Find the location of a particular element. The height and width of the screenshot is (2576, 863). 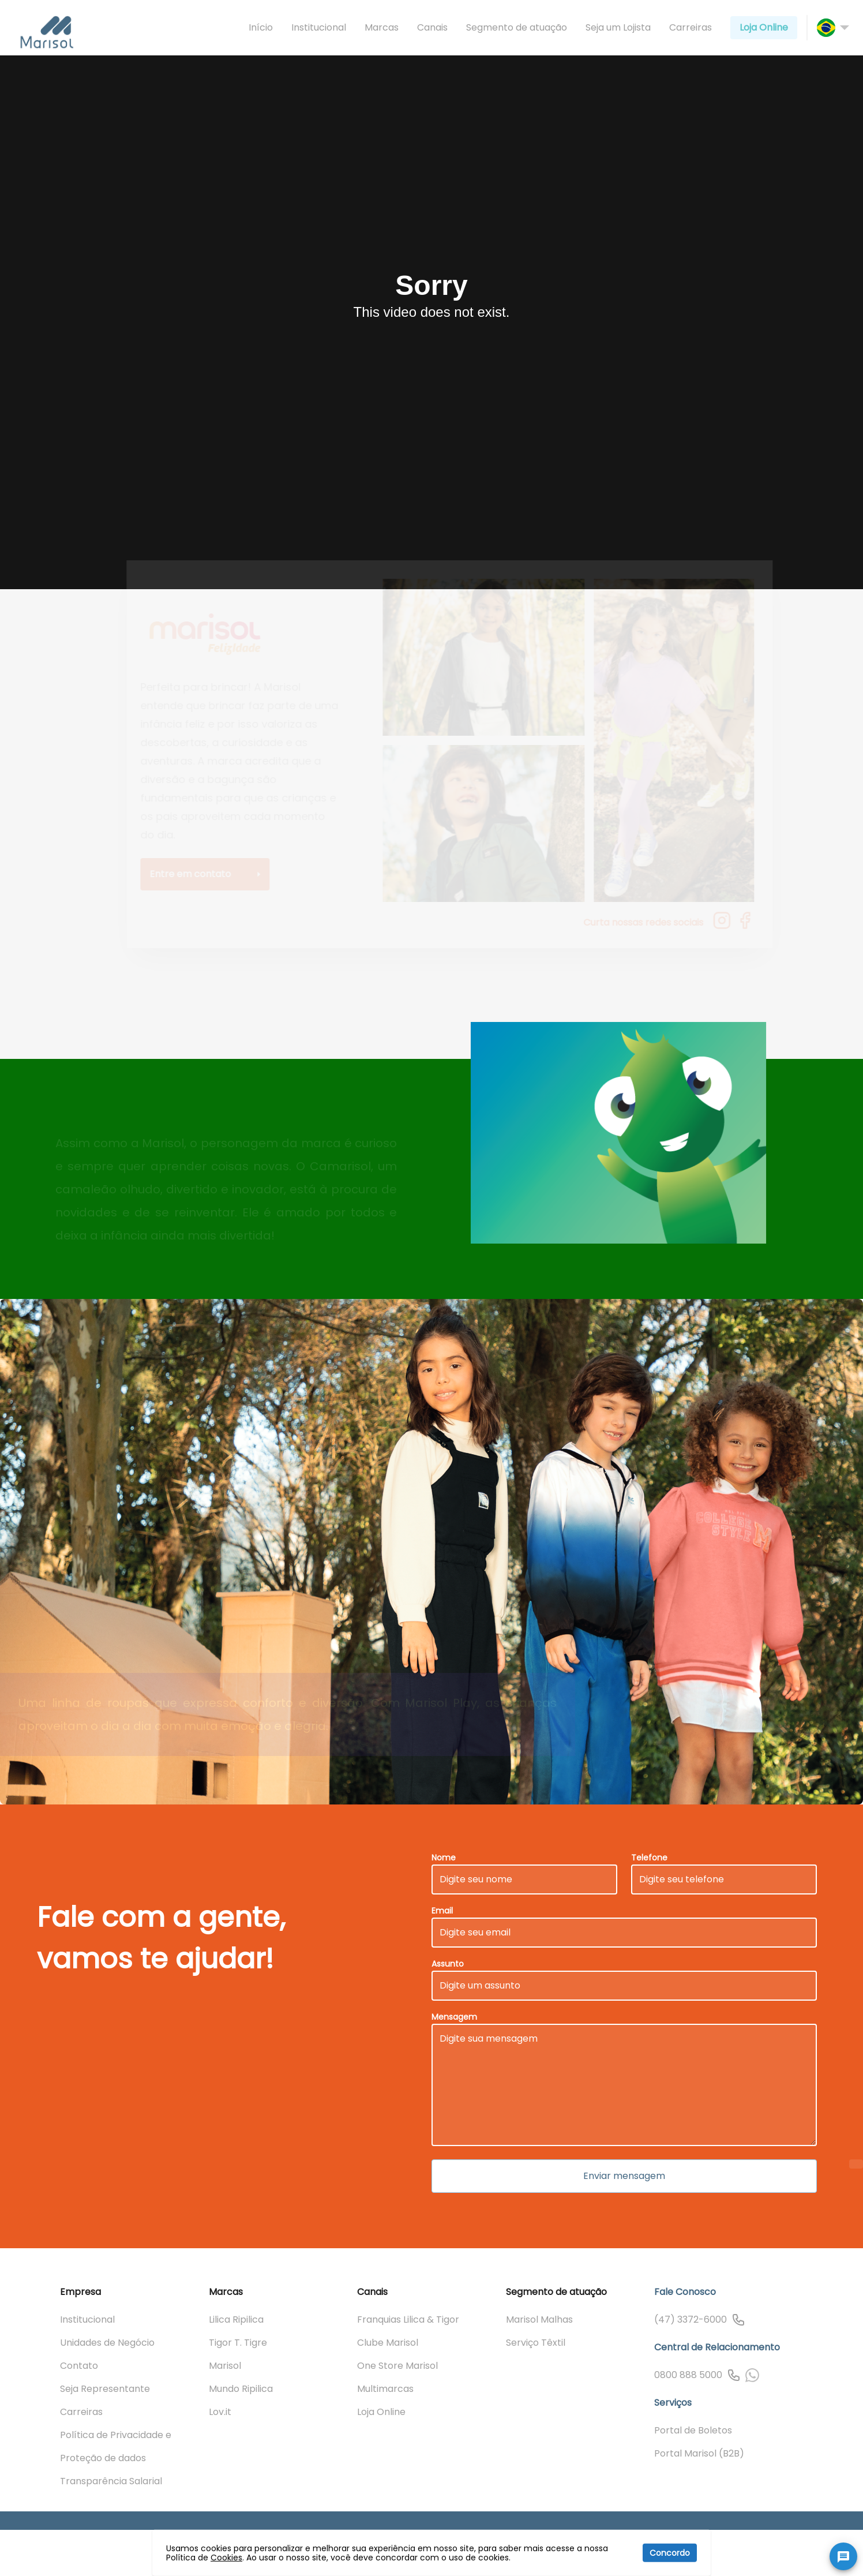

Canais is located at coordinates (432, 27).